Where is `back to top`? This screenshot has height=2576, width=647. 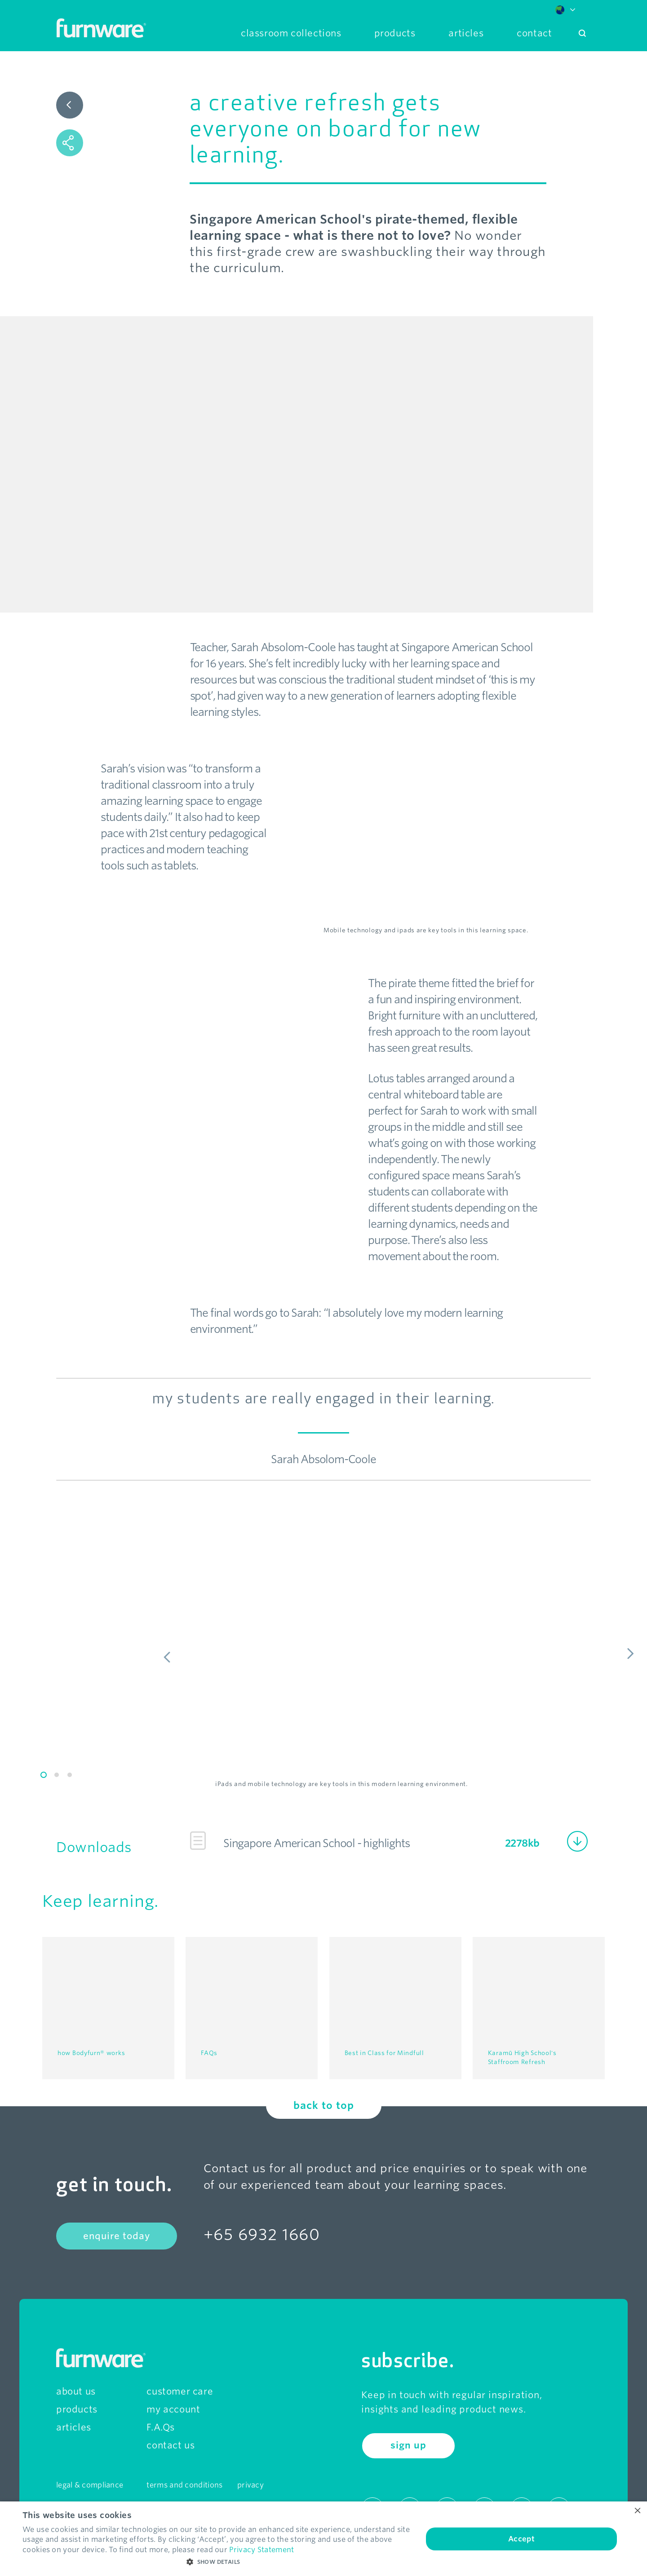 back to top is located at coordinates (323, 2101).